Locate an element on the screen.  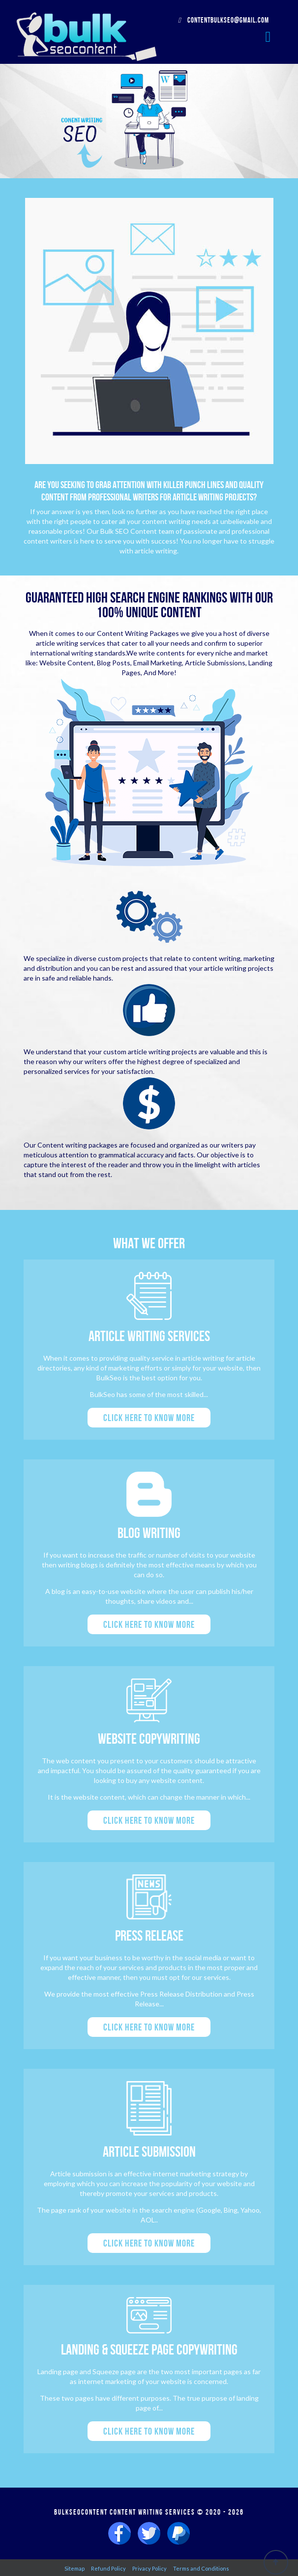
contentbulkseo@gmail.com is located at coordinates (223, 20).